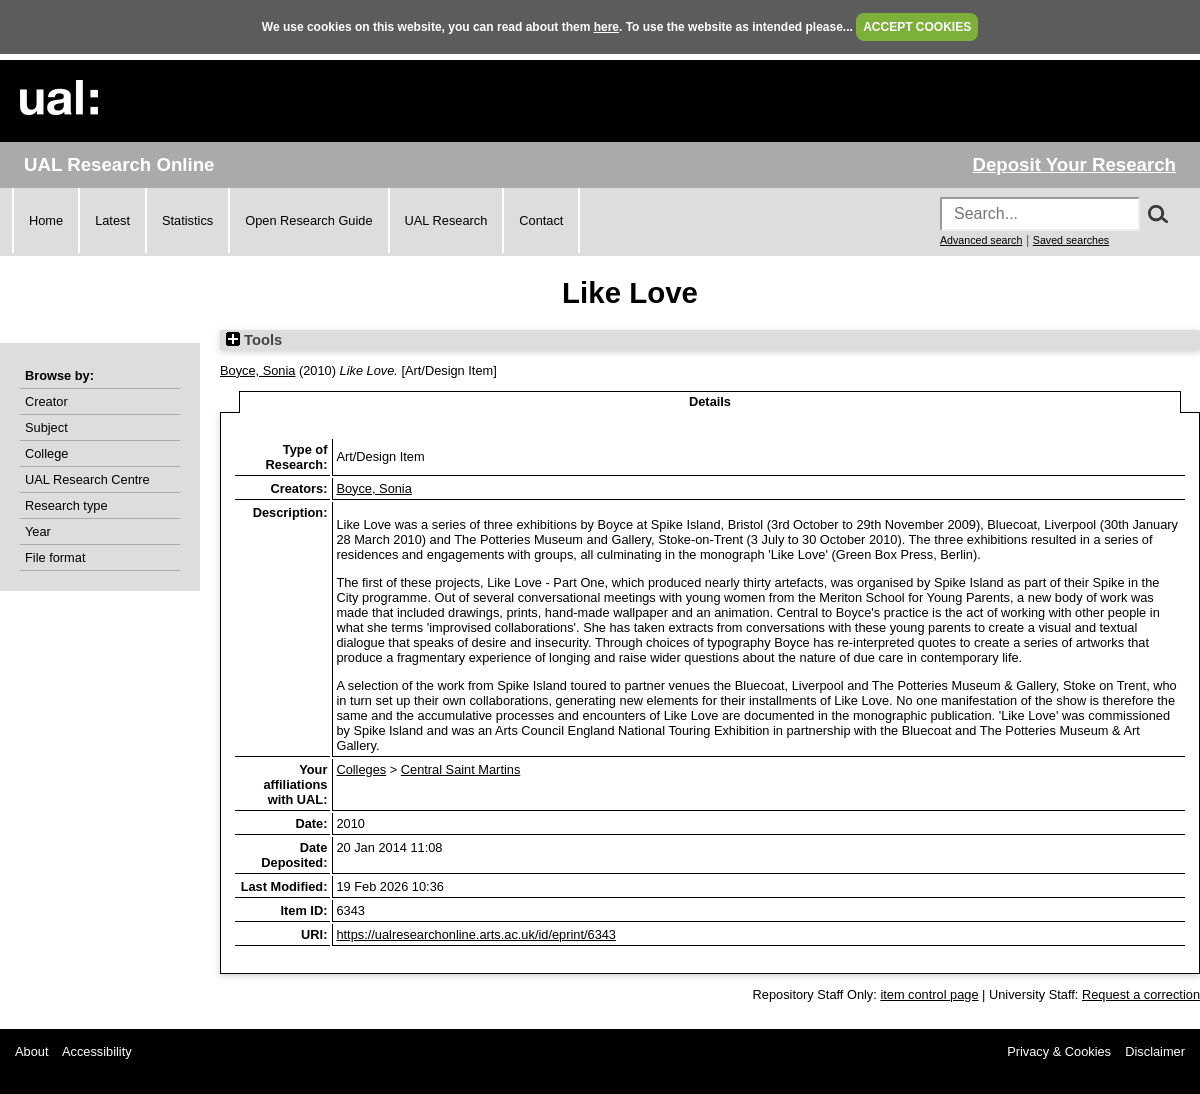  I want to click on Deposit Your Research, so click(1074, 164).